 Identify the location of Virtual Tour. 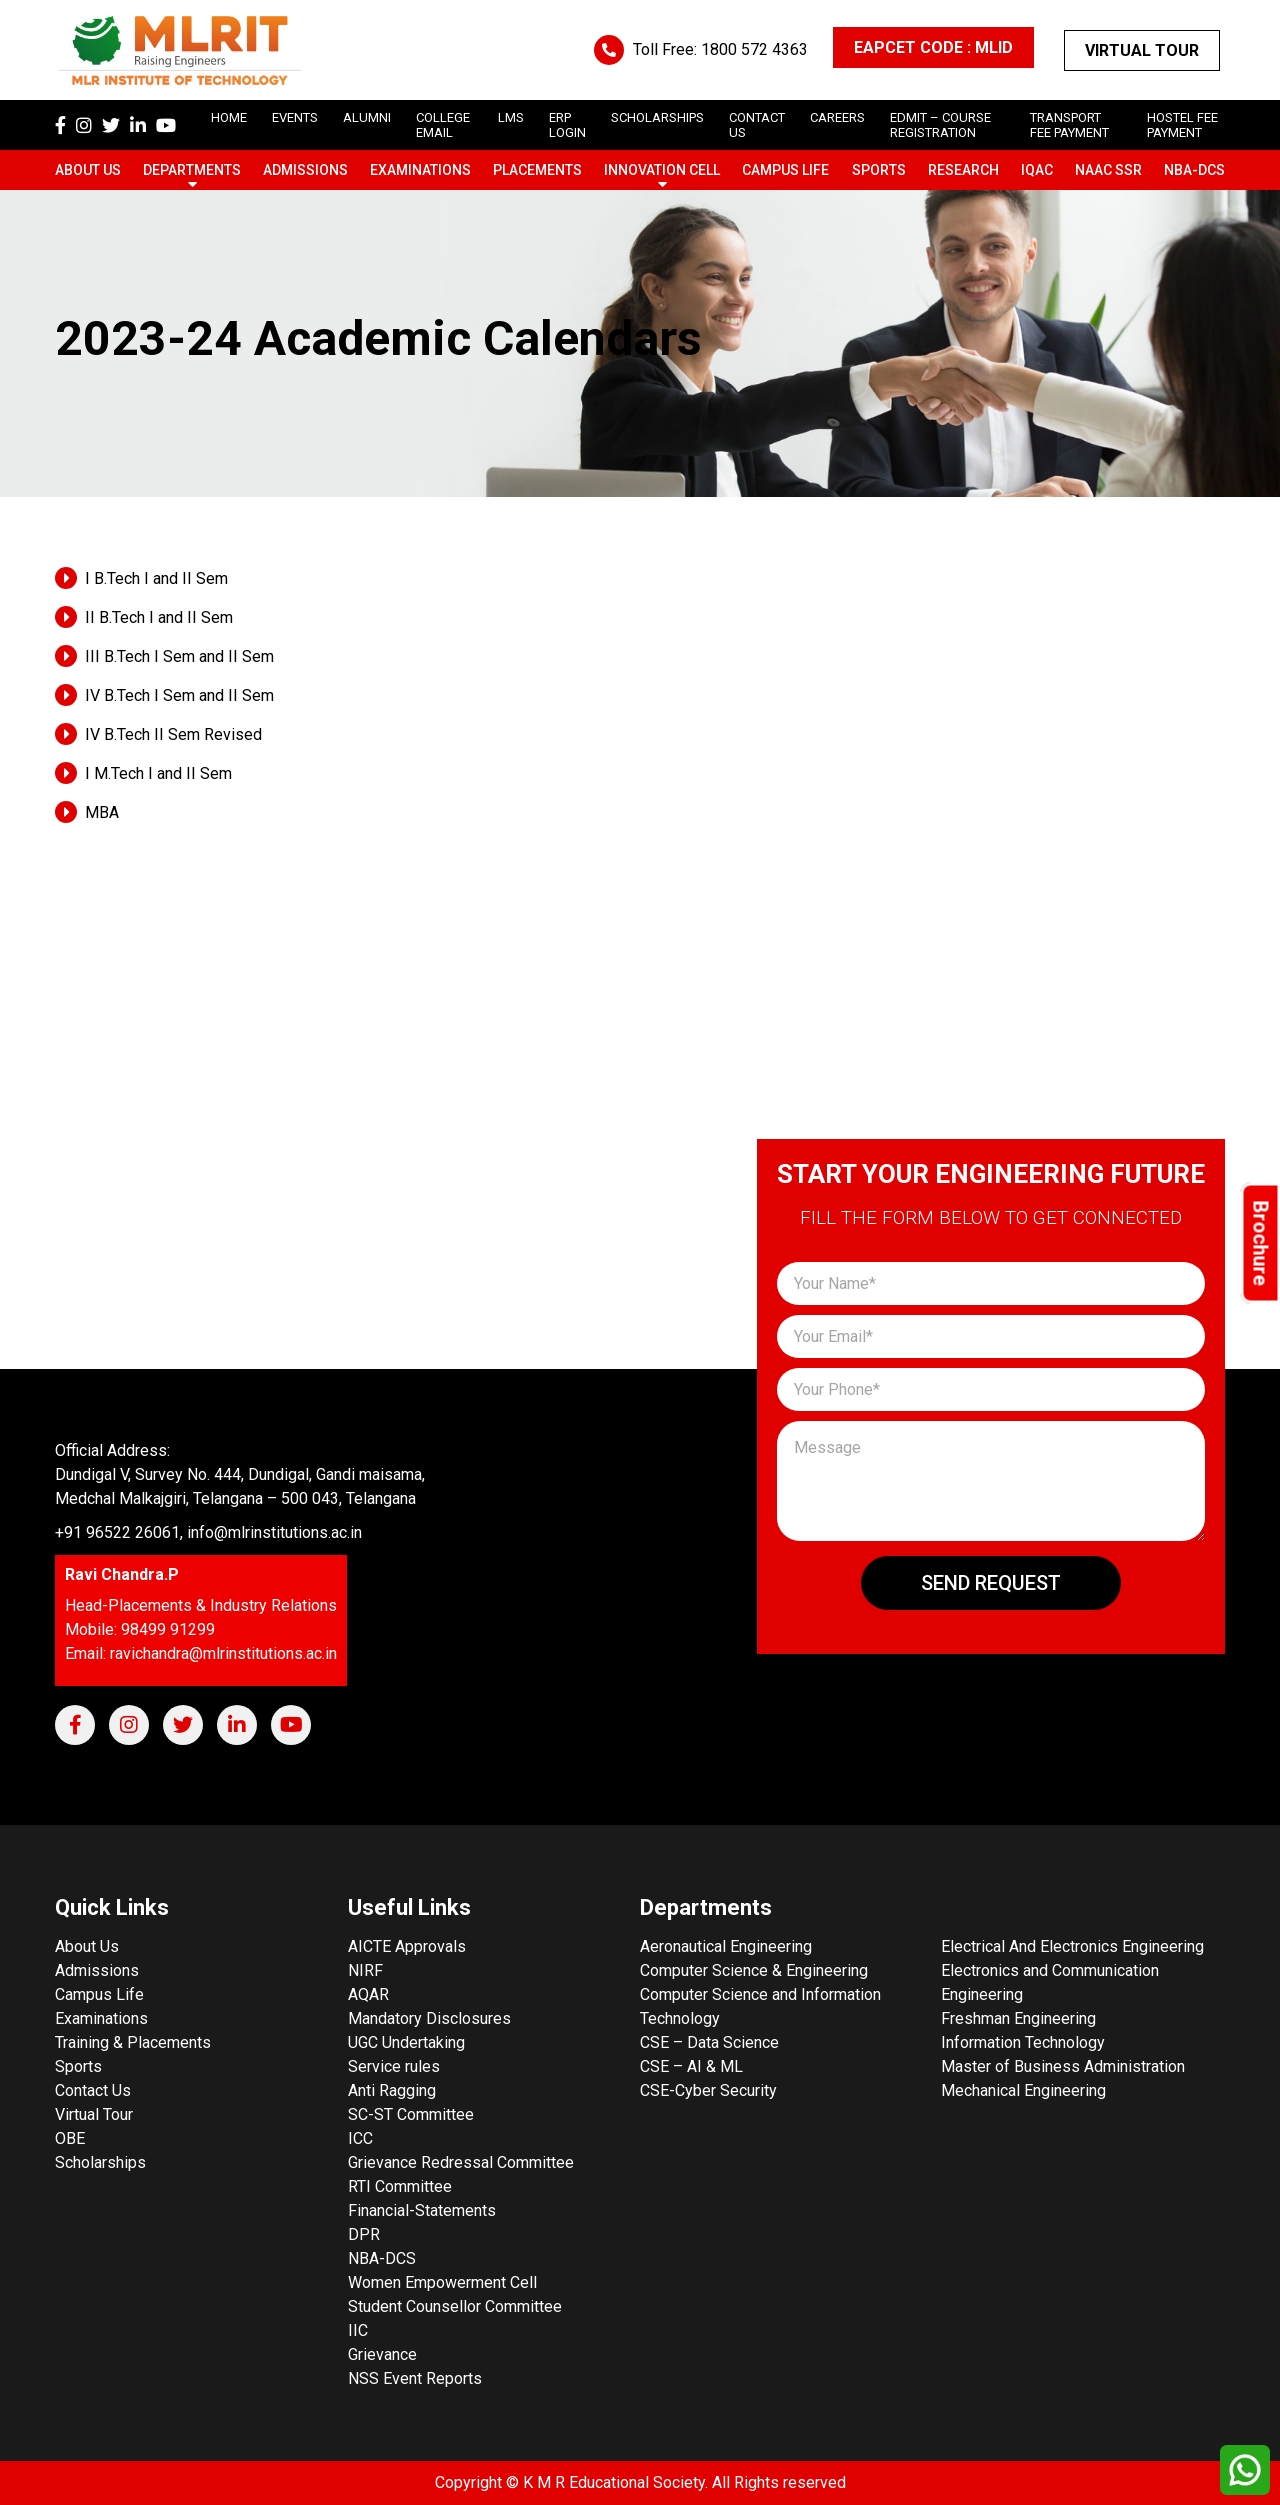
(1142, 50).